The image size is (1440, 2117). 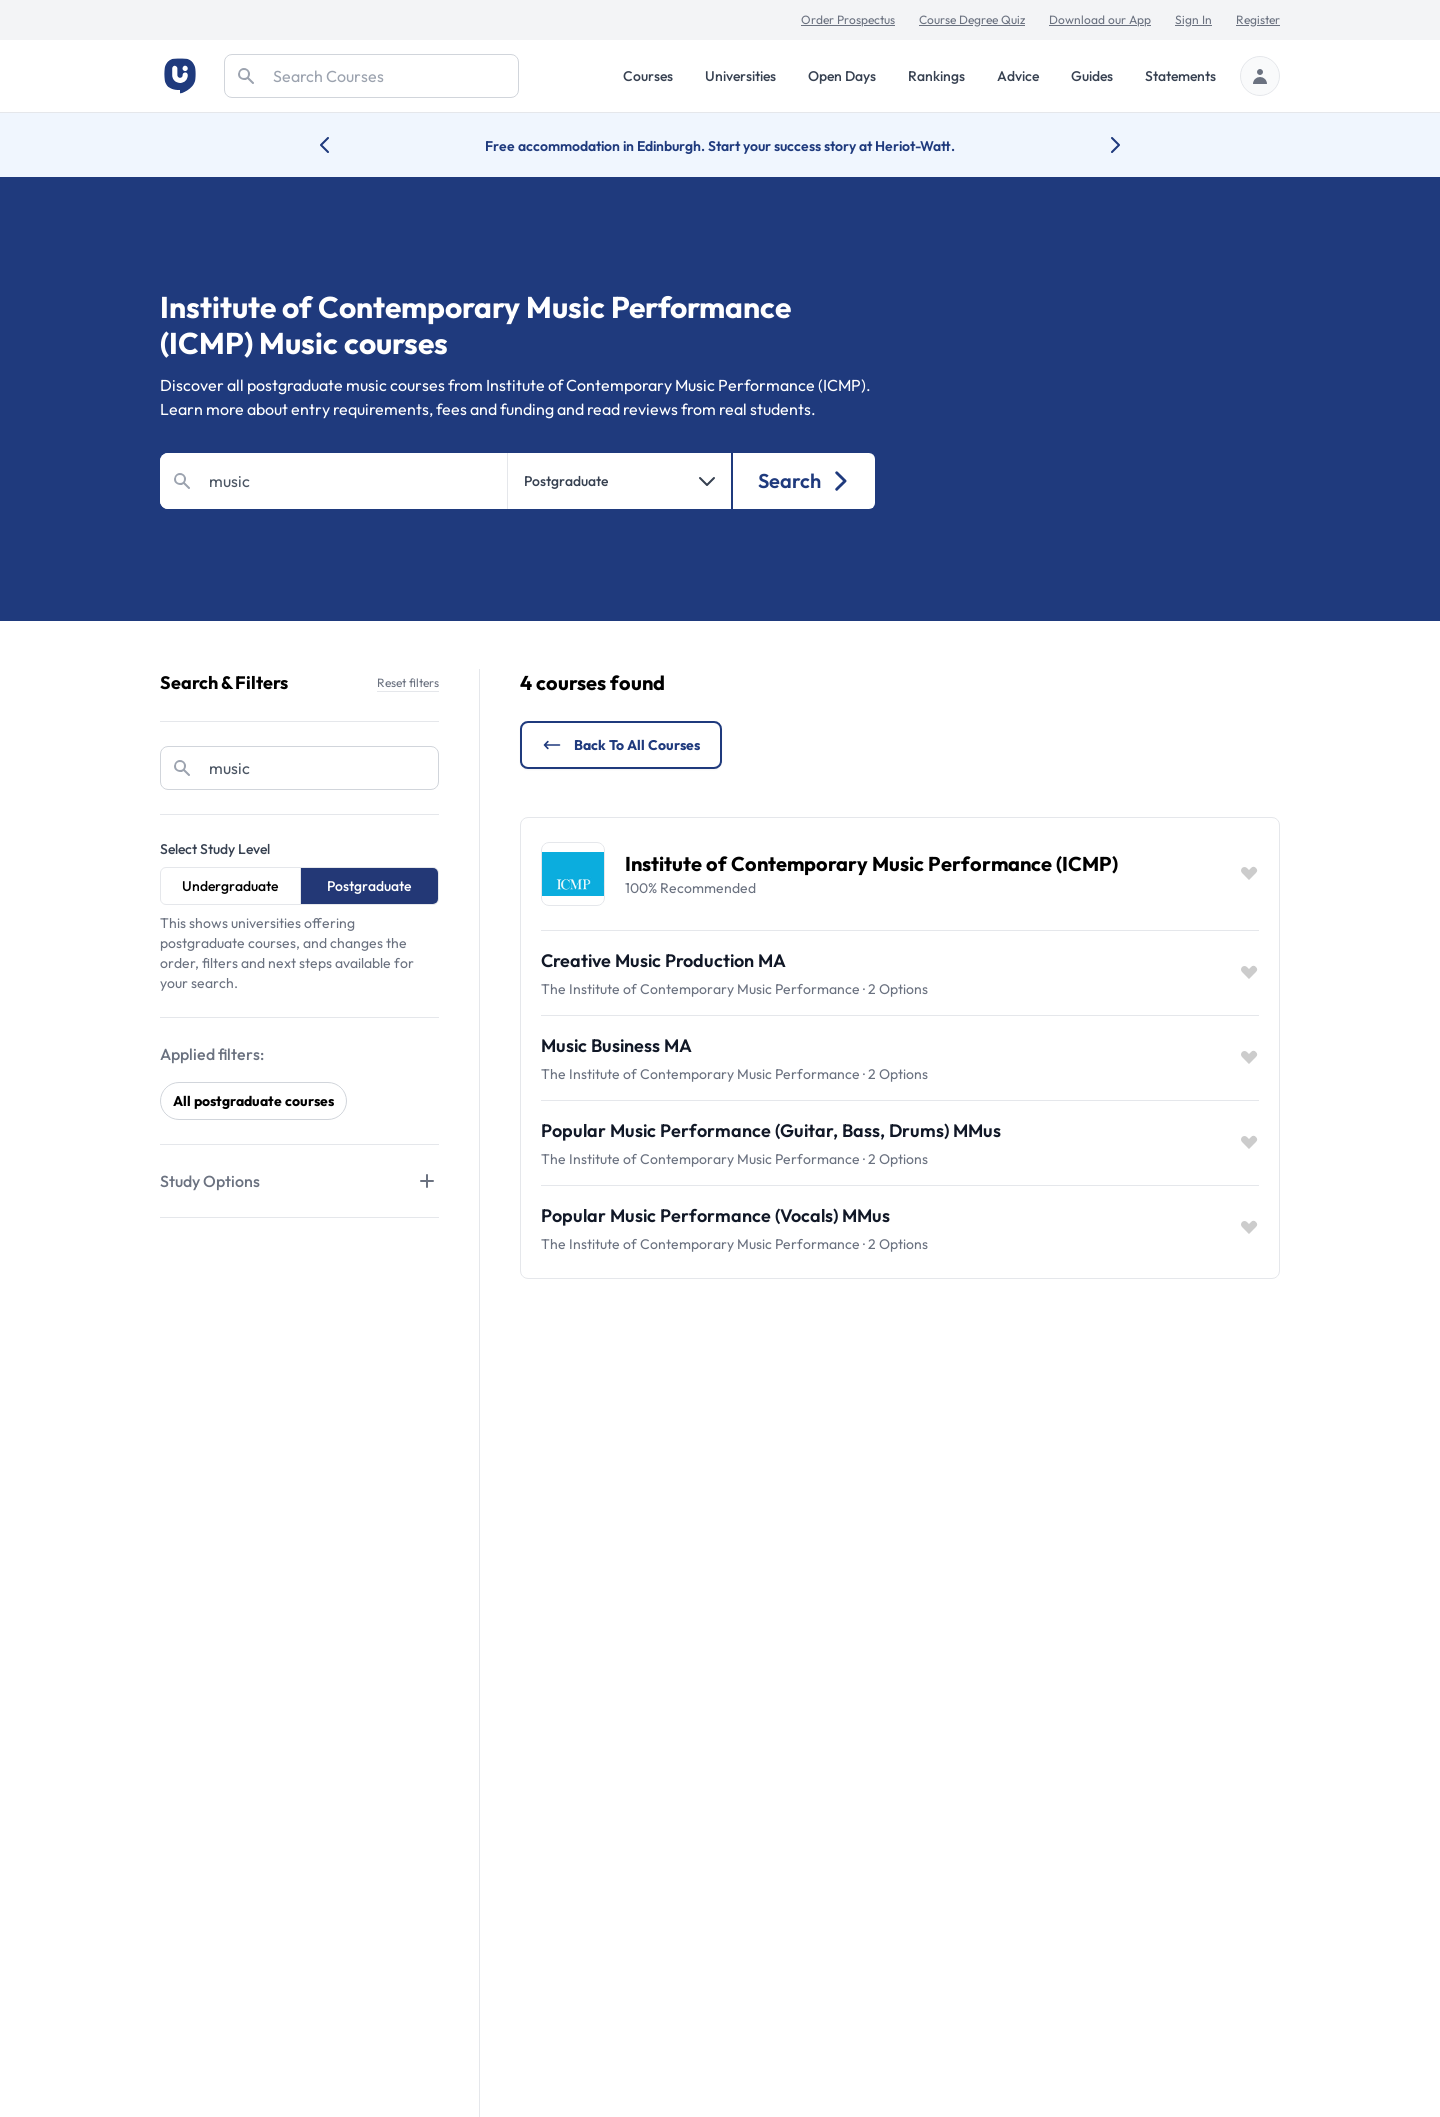 I want to click on Rankings, so click(x=936, y=76).